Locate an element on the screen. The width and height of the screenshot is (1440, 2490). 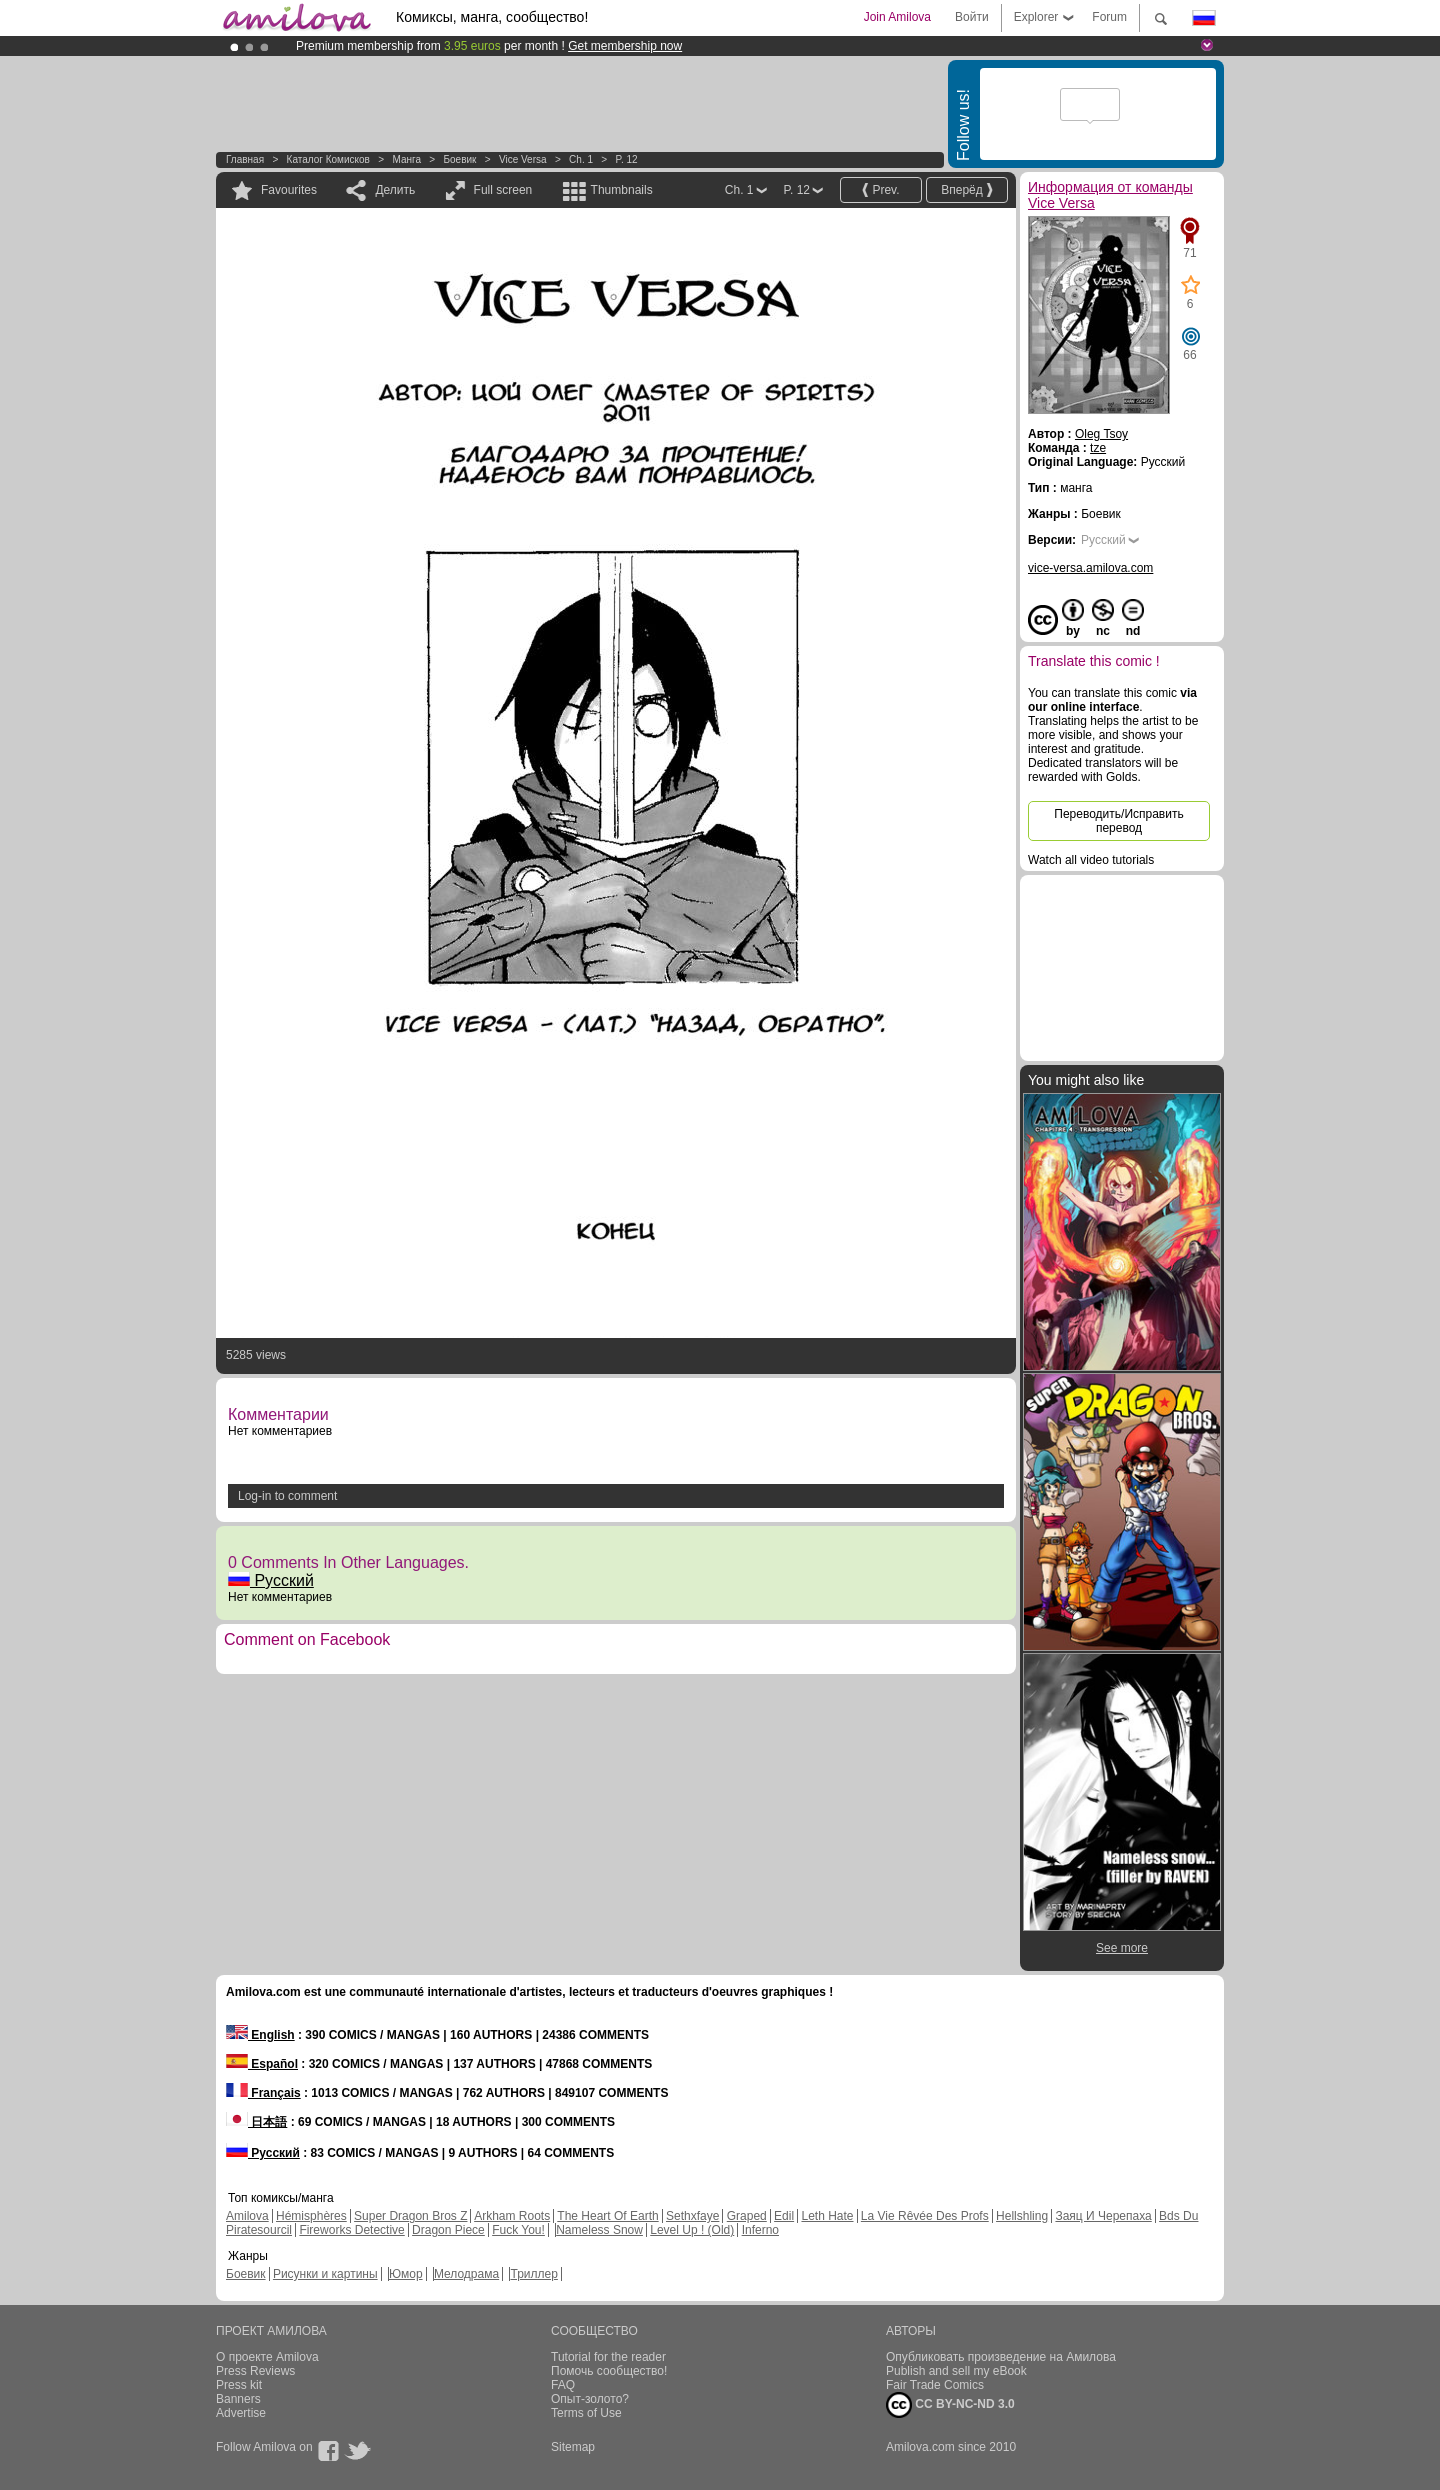
Super Dragon Bros Z is located at coordinates (410, 2216).